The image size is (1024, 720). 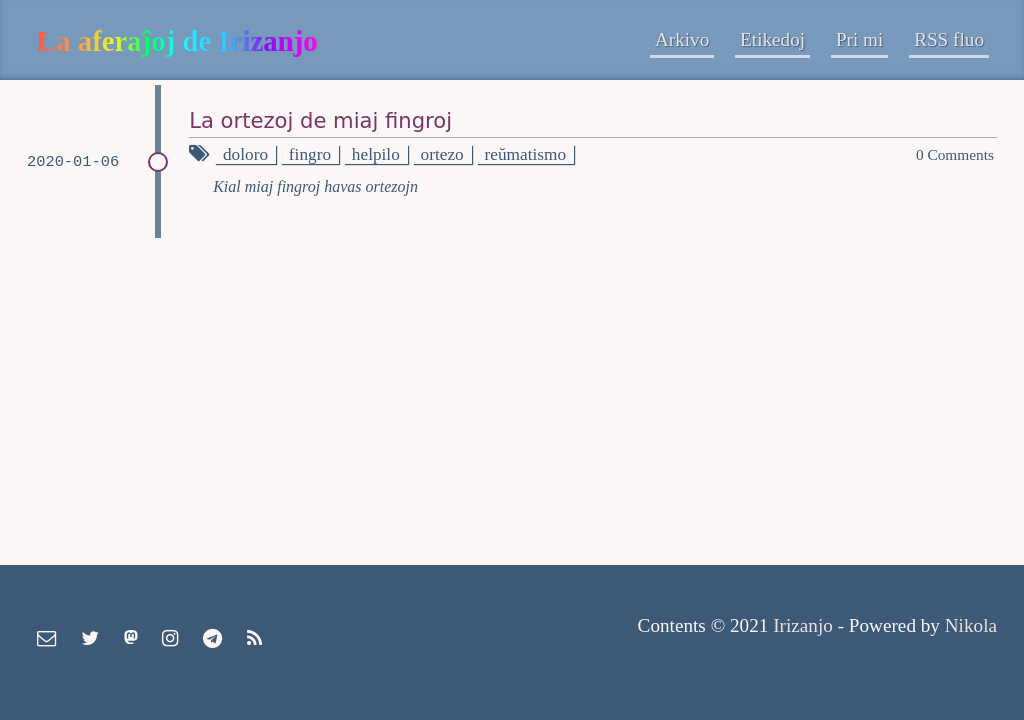 I want to click on 0 Comments, so click(x=955, y=154).